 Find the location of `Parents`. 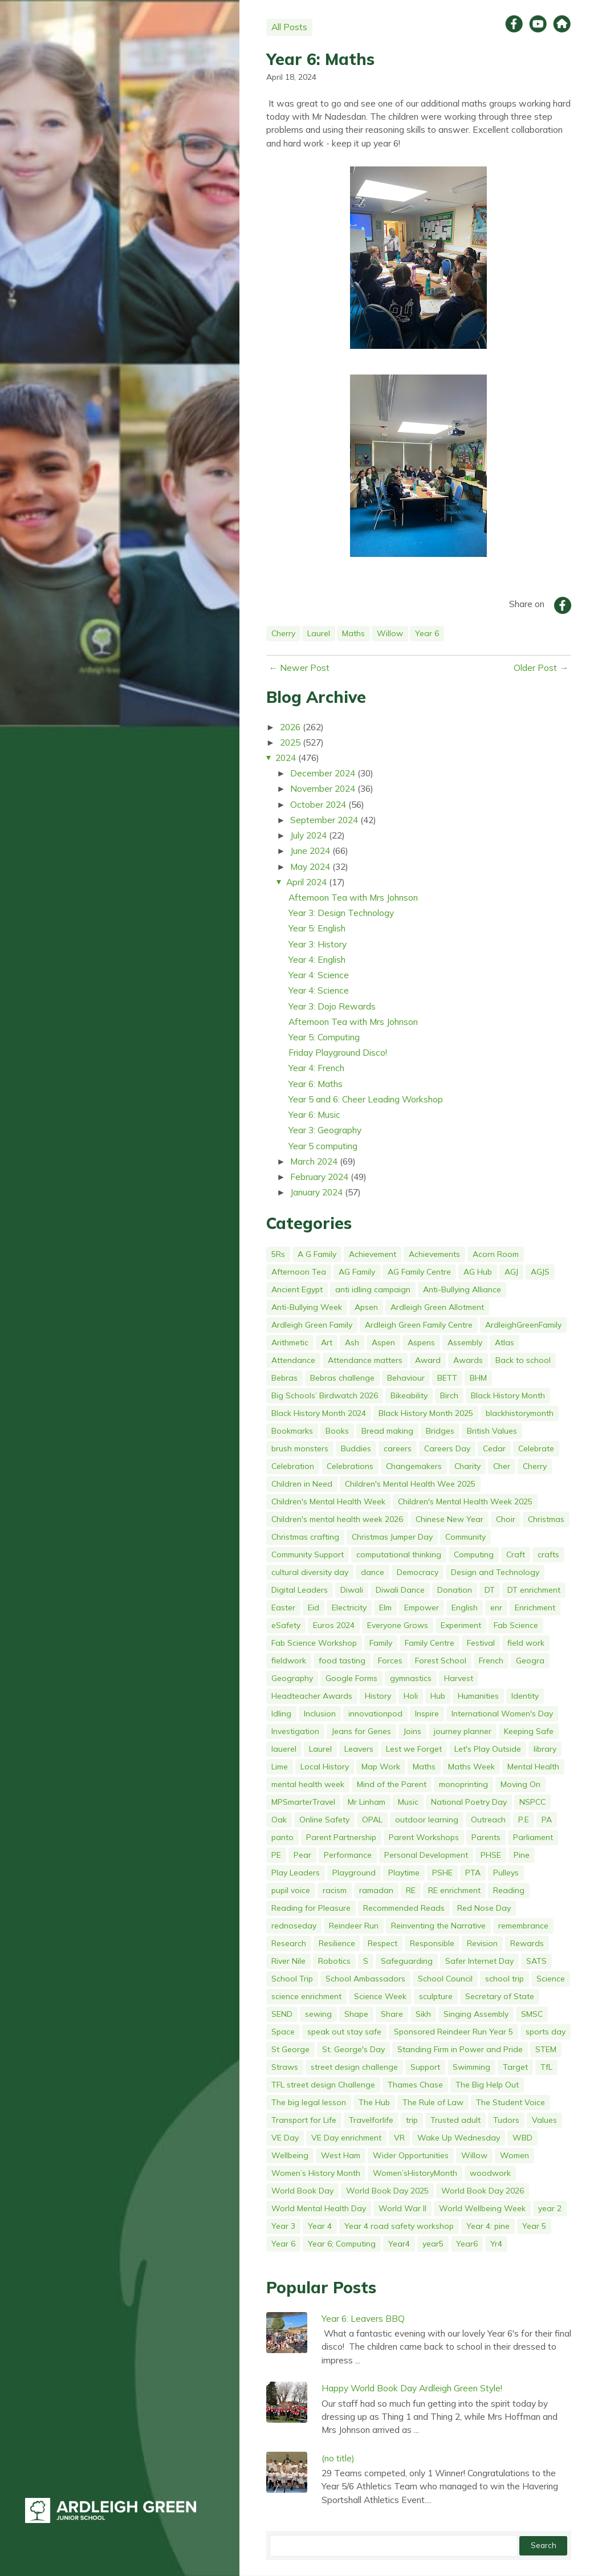

Parents is located at coordinates (486, 1837).